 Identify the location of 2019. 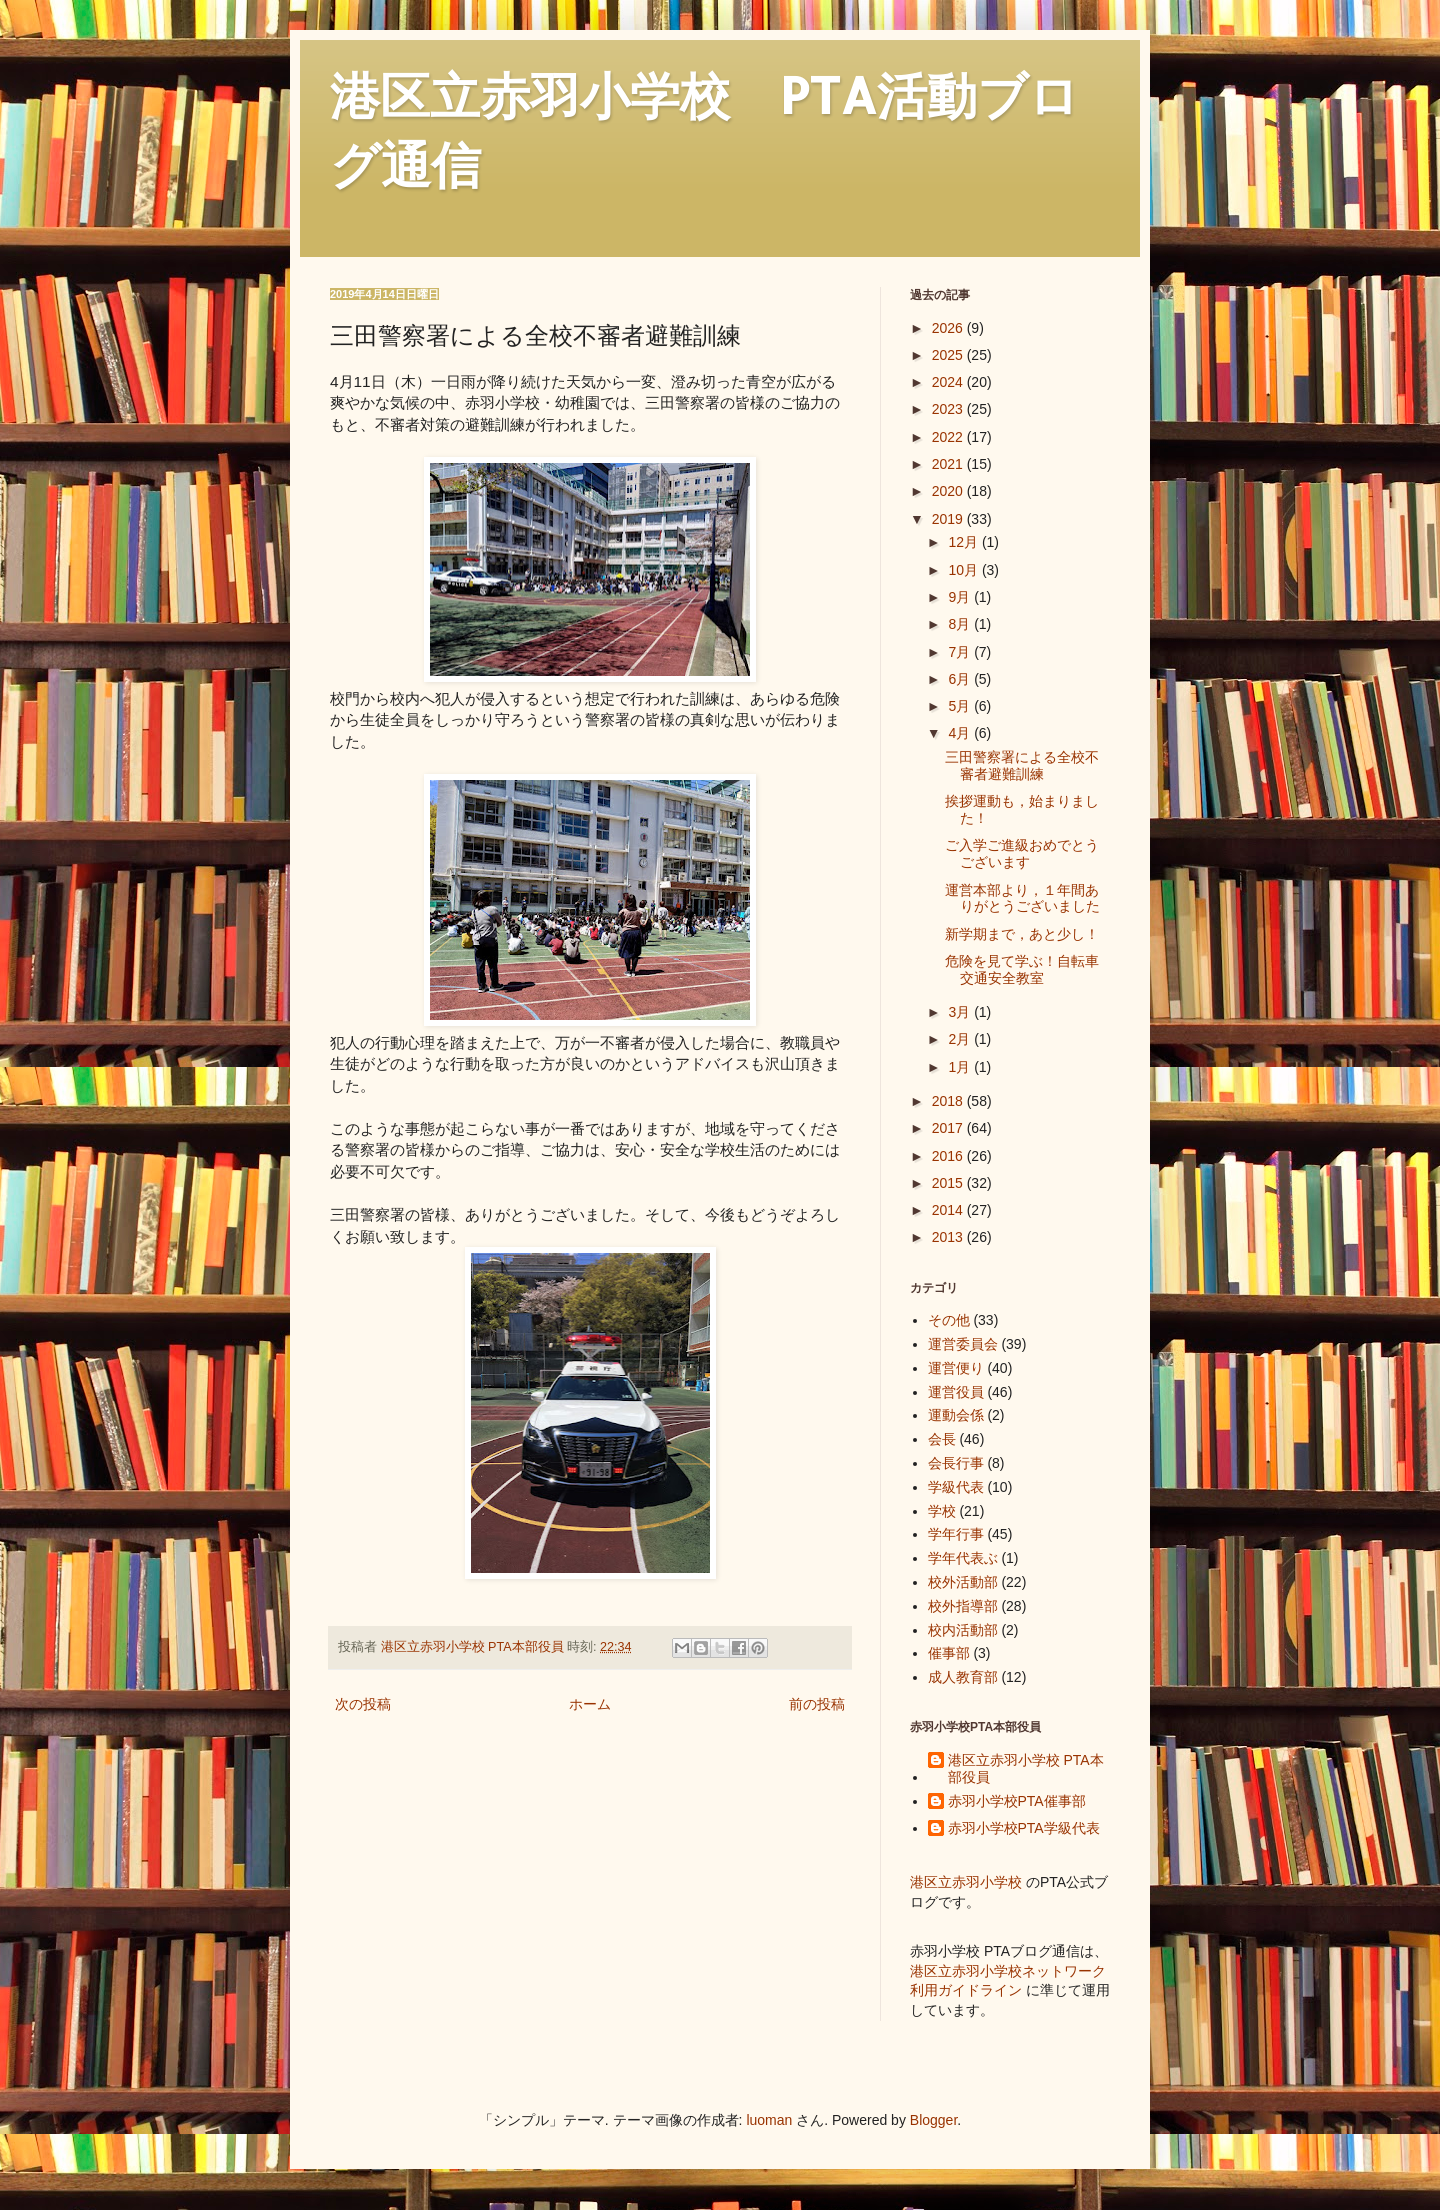
(949, 519).